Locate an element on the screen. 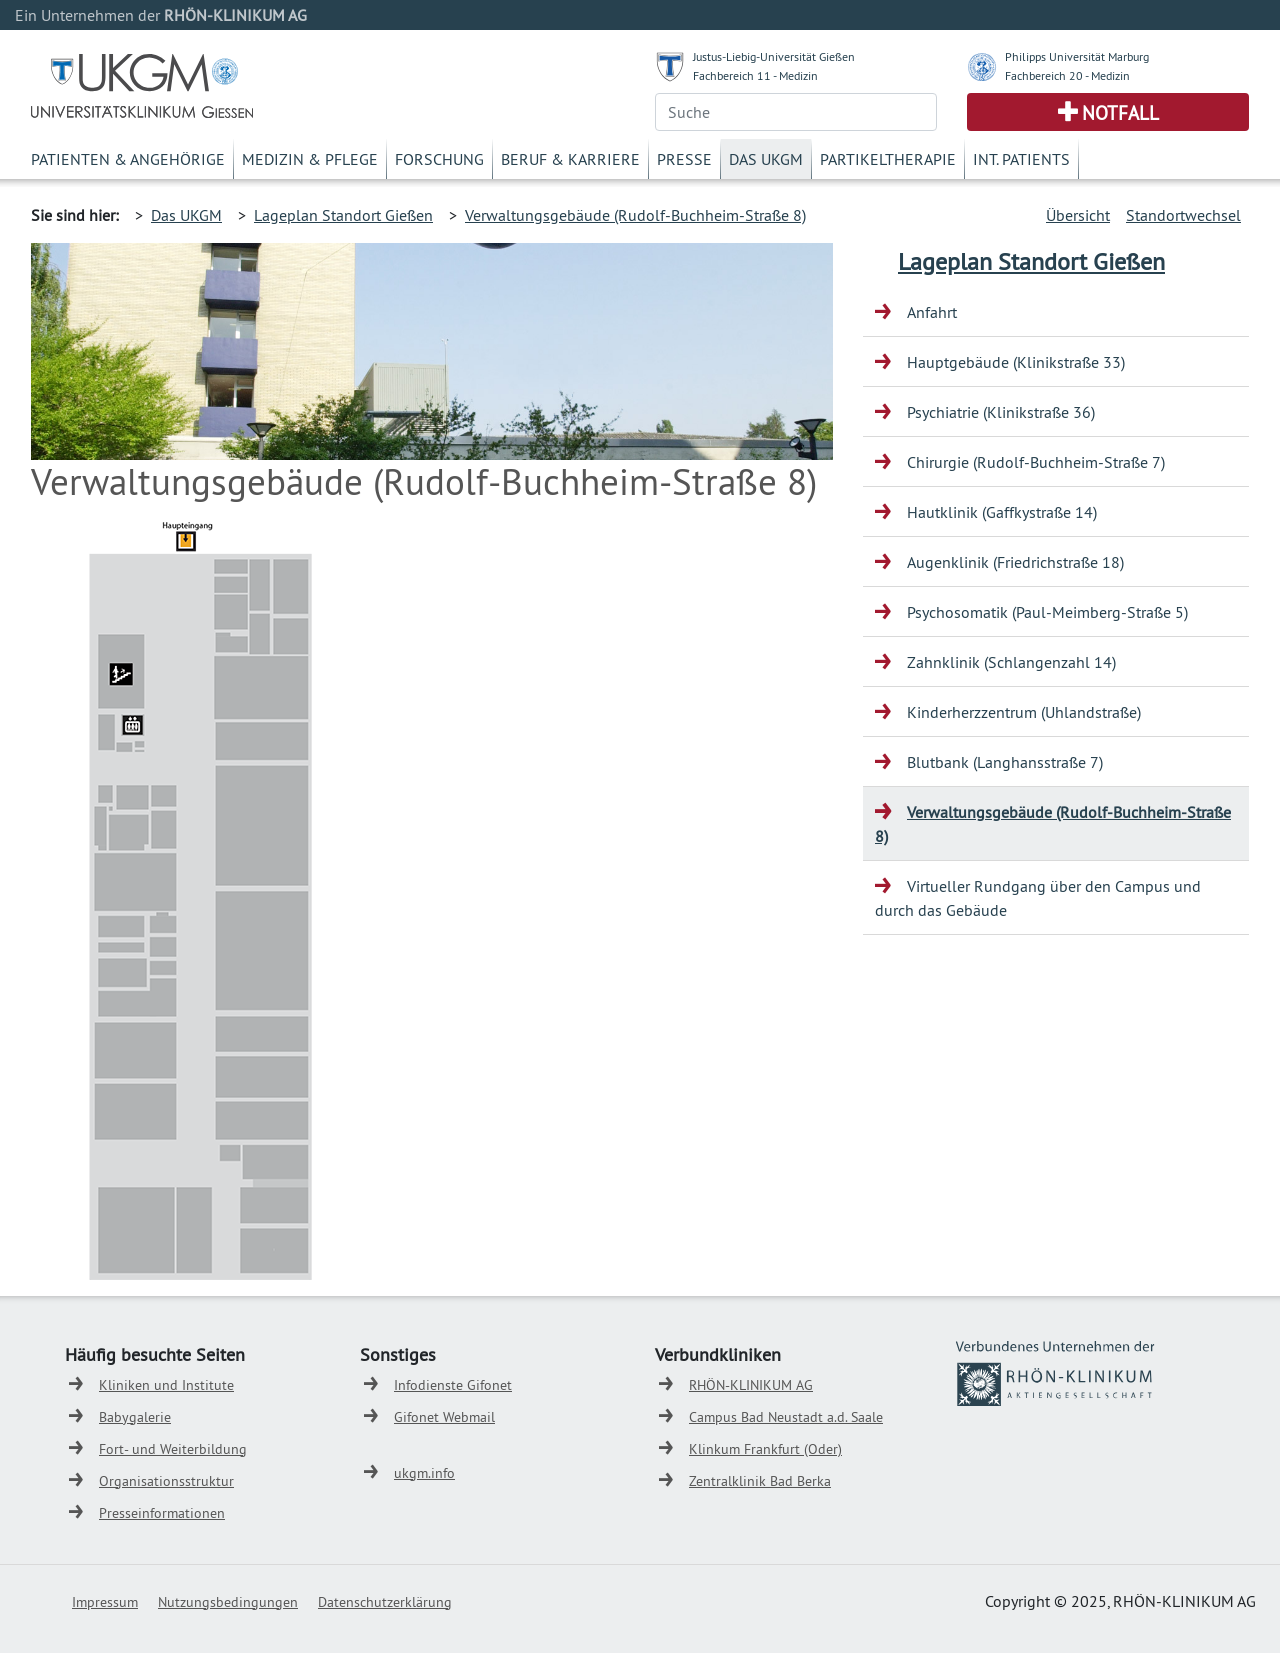 The image size is (1280, 1653). RHÖN-KLINIKUM AG is located at coordinates (751, 1385).